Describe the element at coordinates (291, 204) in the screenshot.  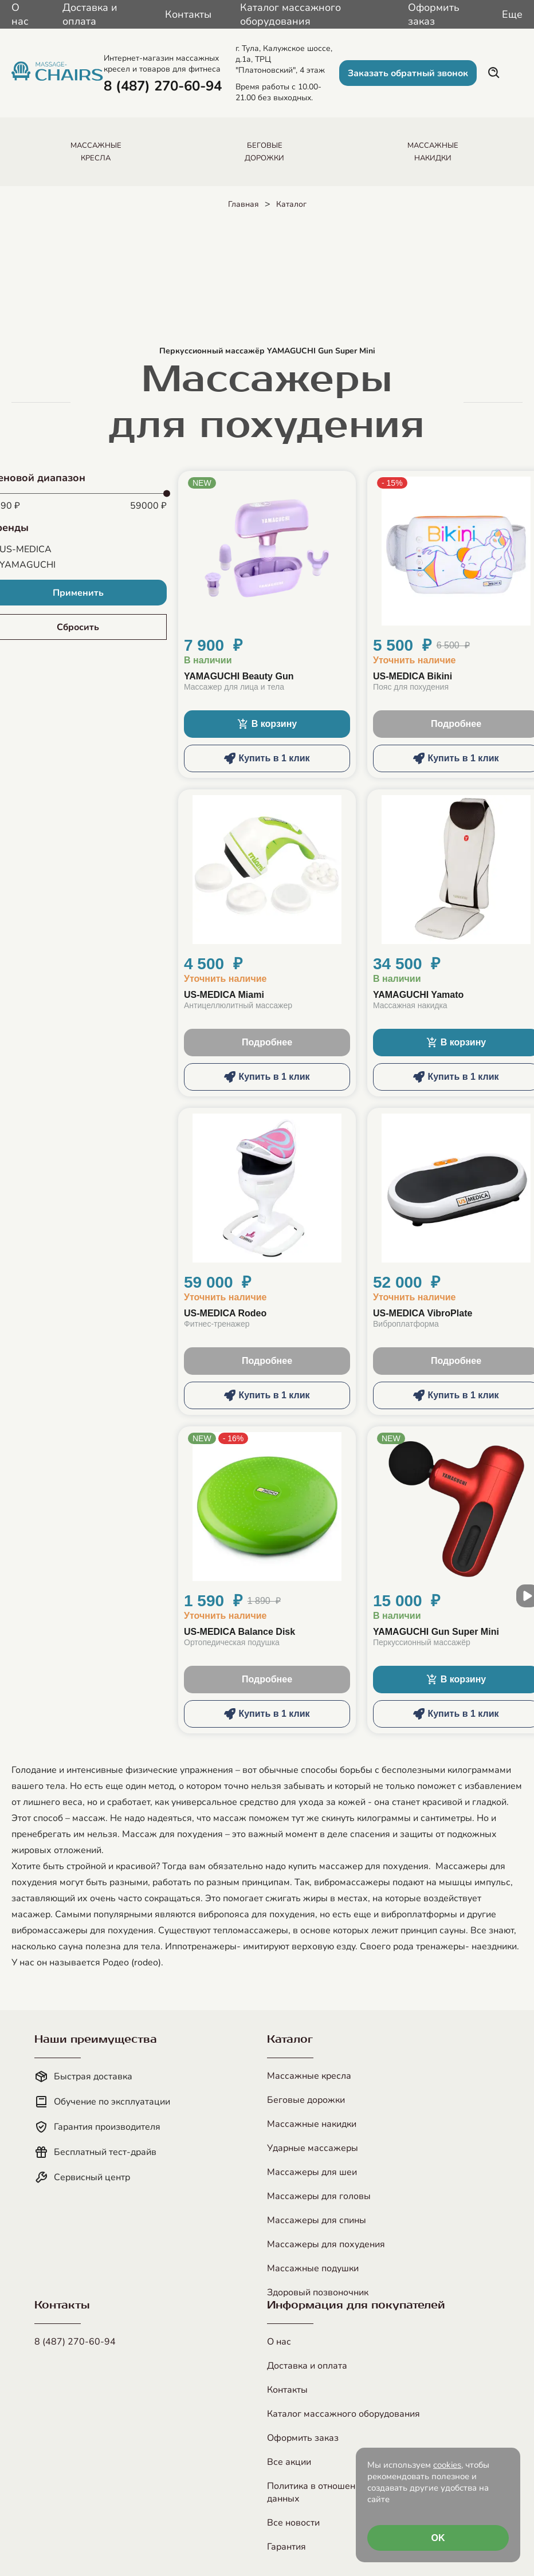
I see `Каталог` at that location.